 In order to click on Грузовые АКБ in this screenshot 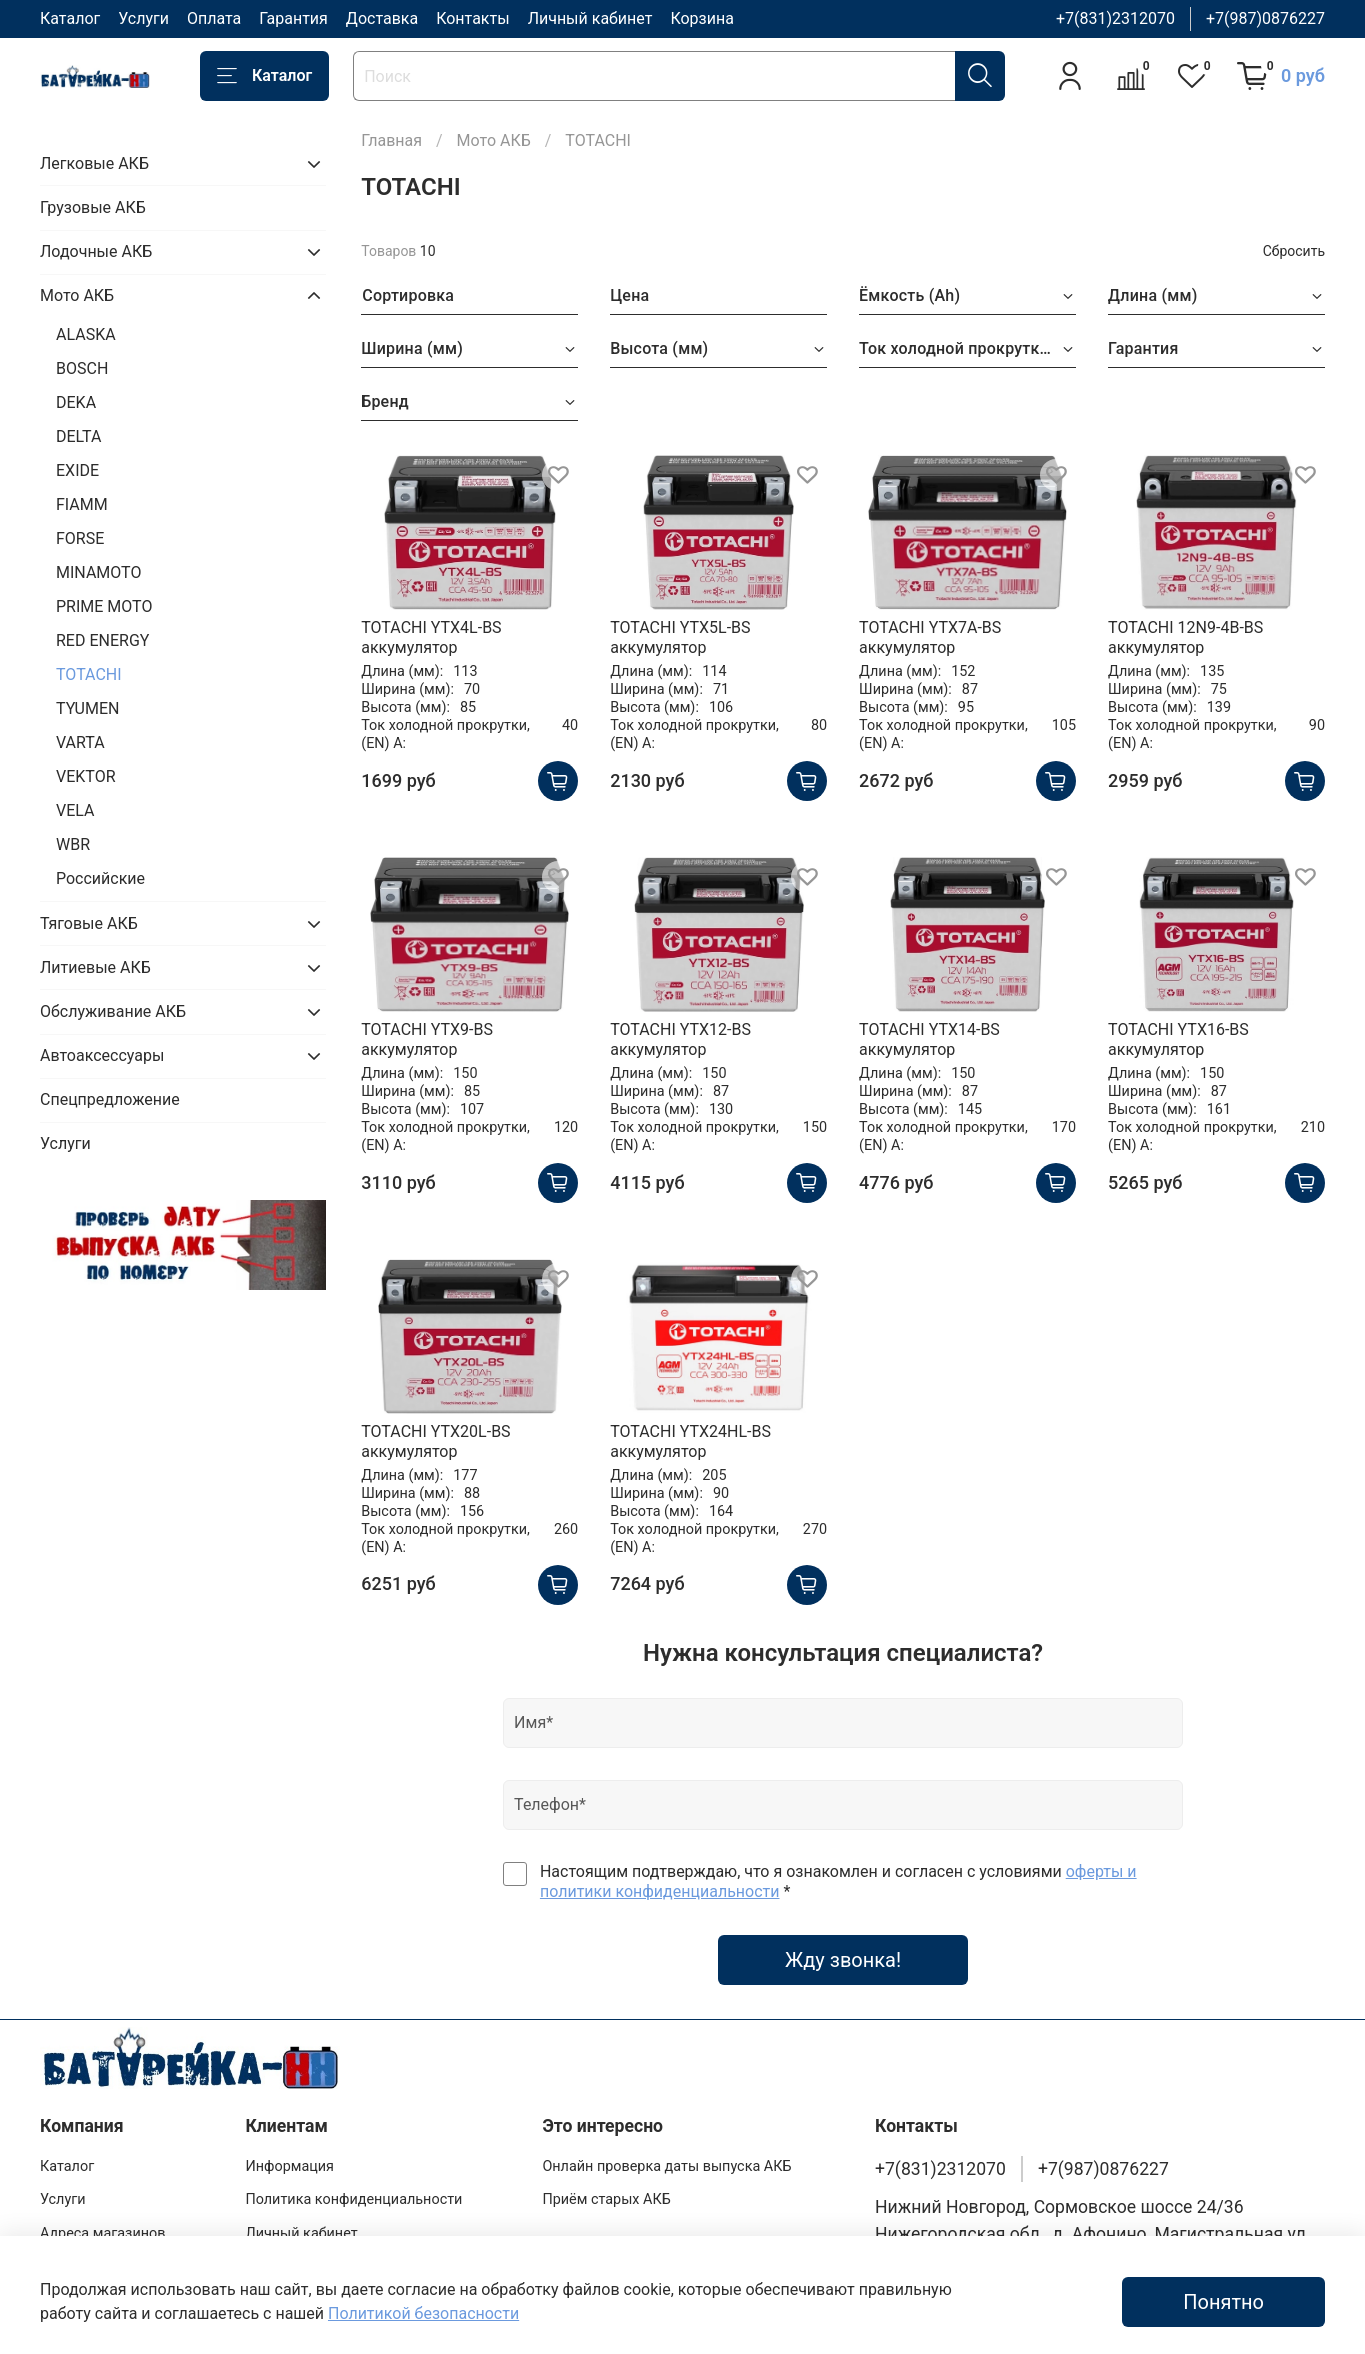, I will do `click(93, 207)`.